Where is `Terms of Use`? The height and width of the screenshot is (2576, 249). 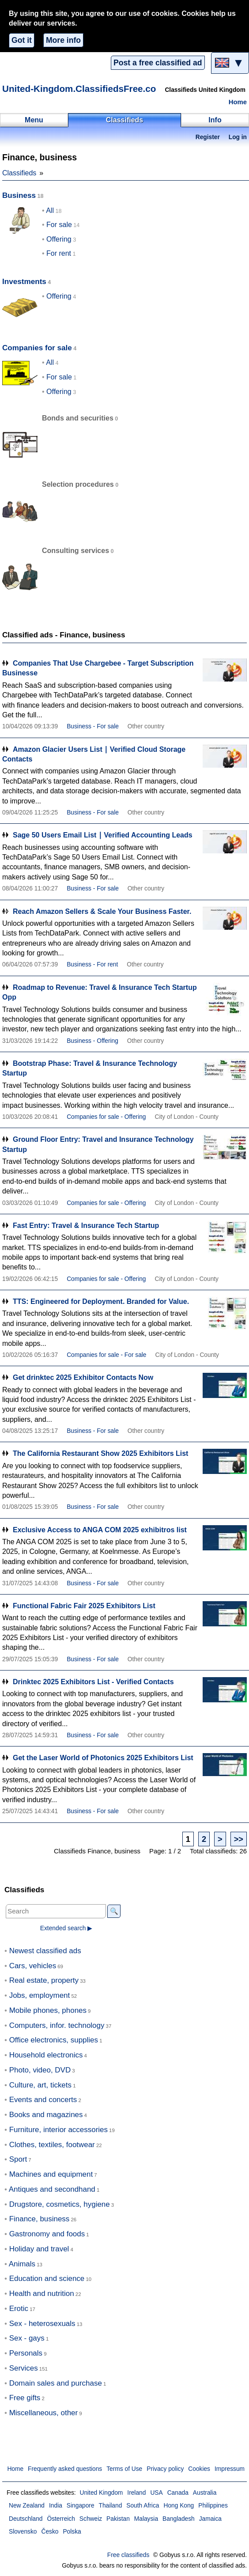 Terms of Use is located at coordinates (124, 2469).